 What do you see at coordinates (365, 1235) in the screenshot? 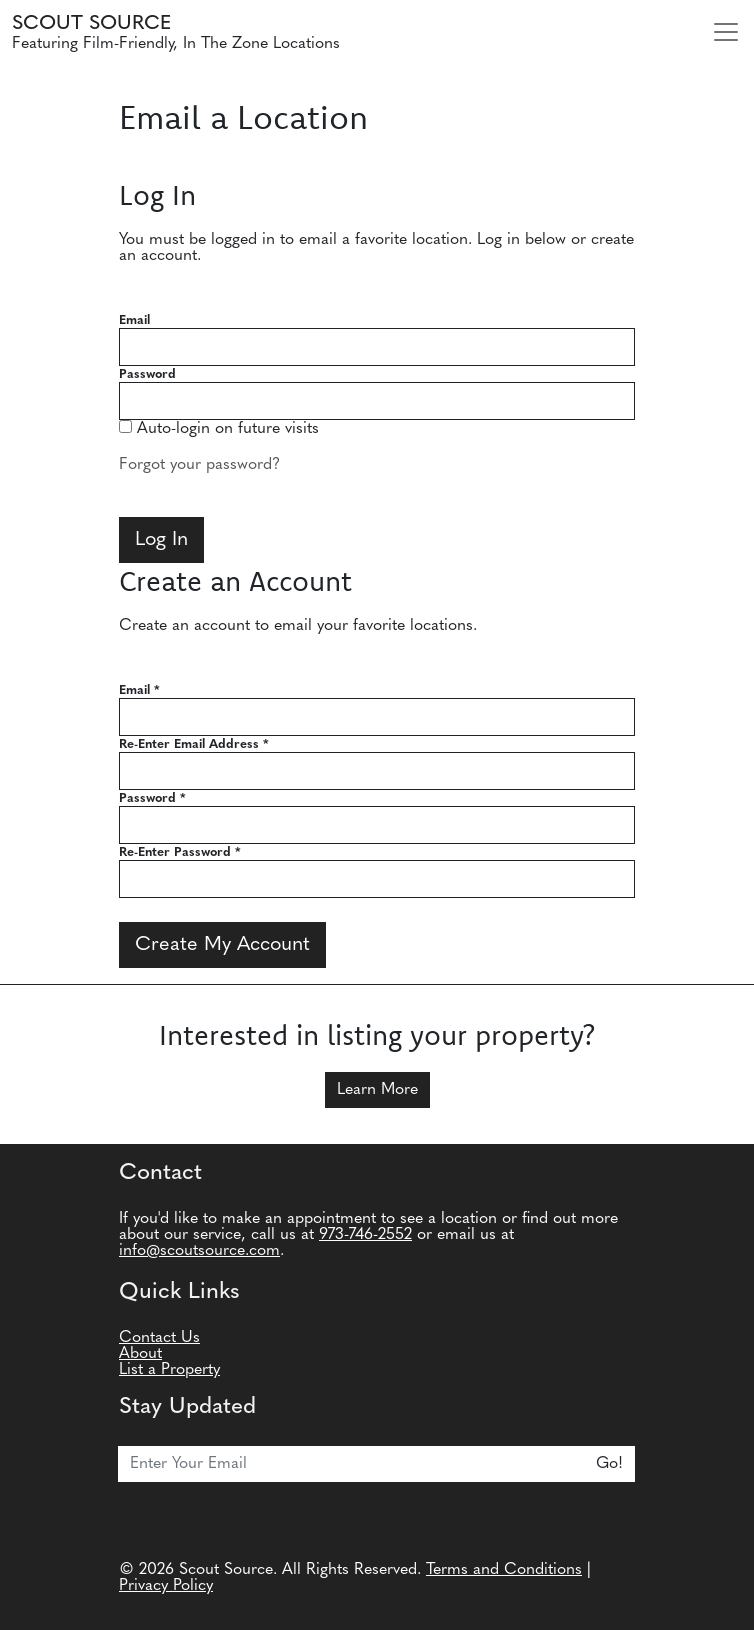
I see `973-746-2552` at bounding box center [365, 1235].